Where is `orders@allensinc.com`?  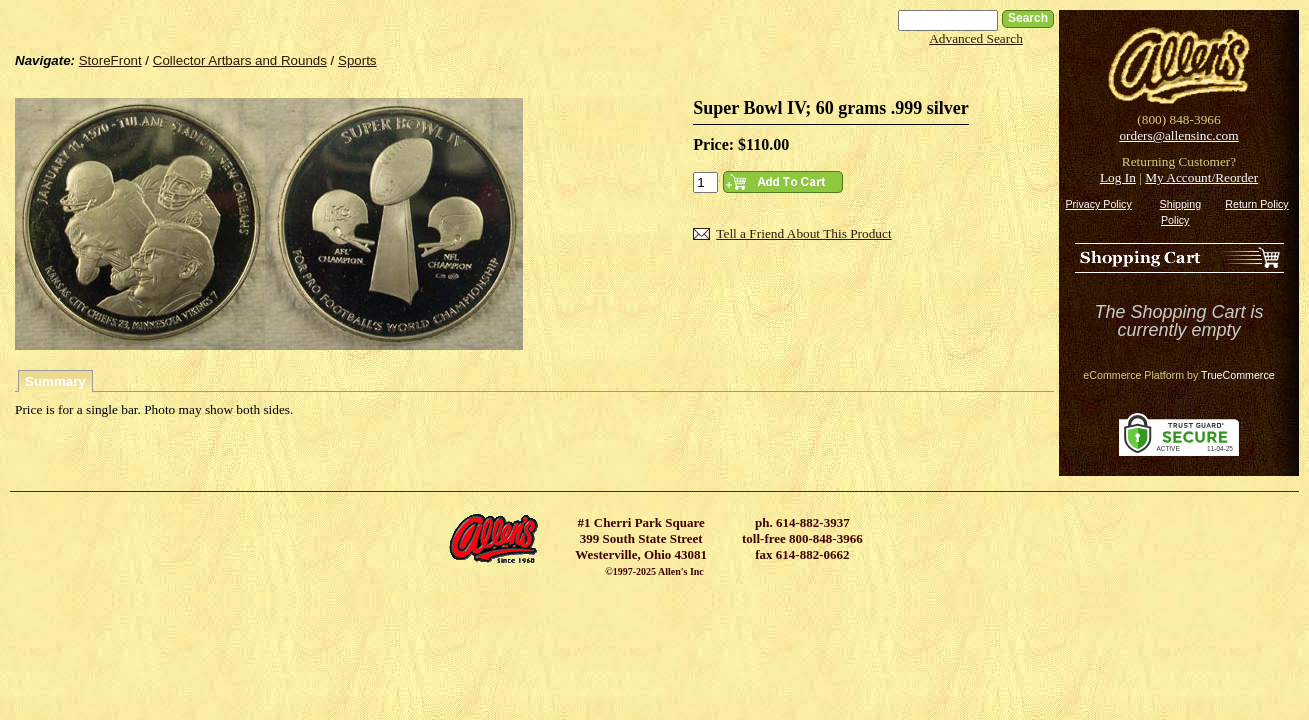 orders@allensinc.com is located at coordinates (1178, 135).